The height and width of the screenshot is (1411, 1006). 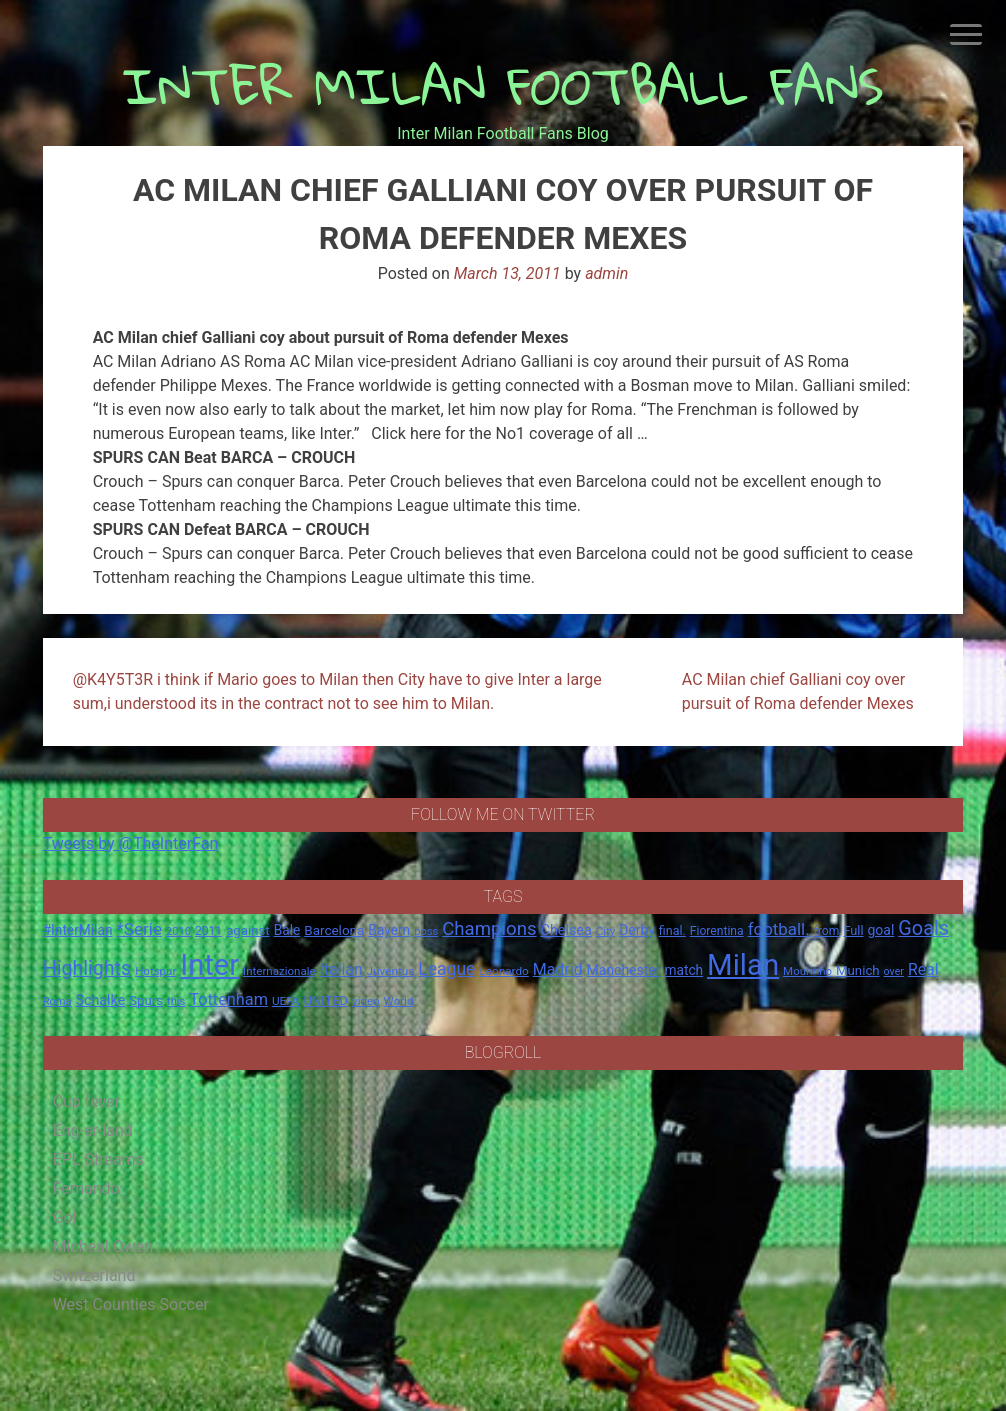 I want to click on EPL Streams, so click(x=98, y=1159).